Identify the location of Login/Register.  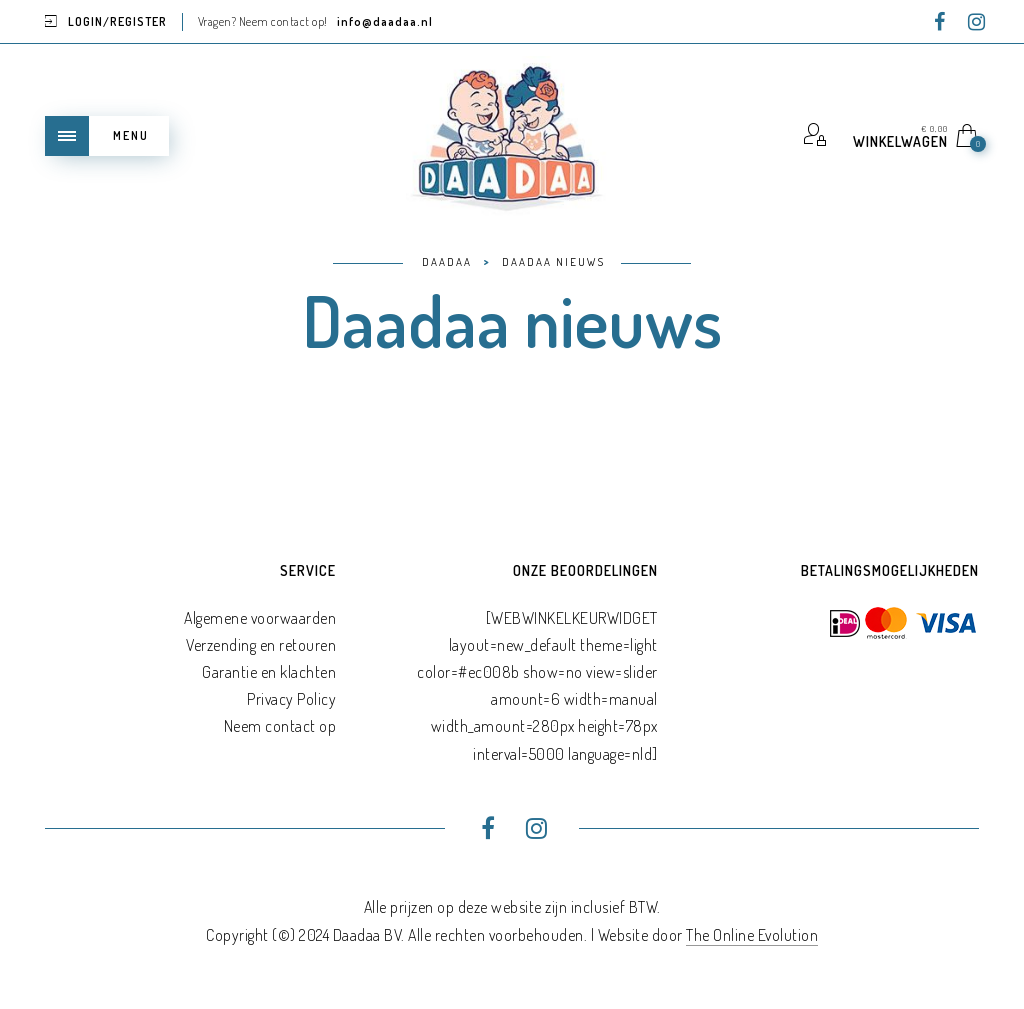
(117, 21).